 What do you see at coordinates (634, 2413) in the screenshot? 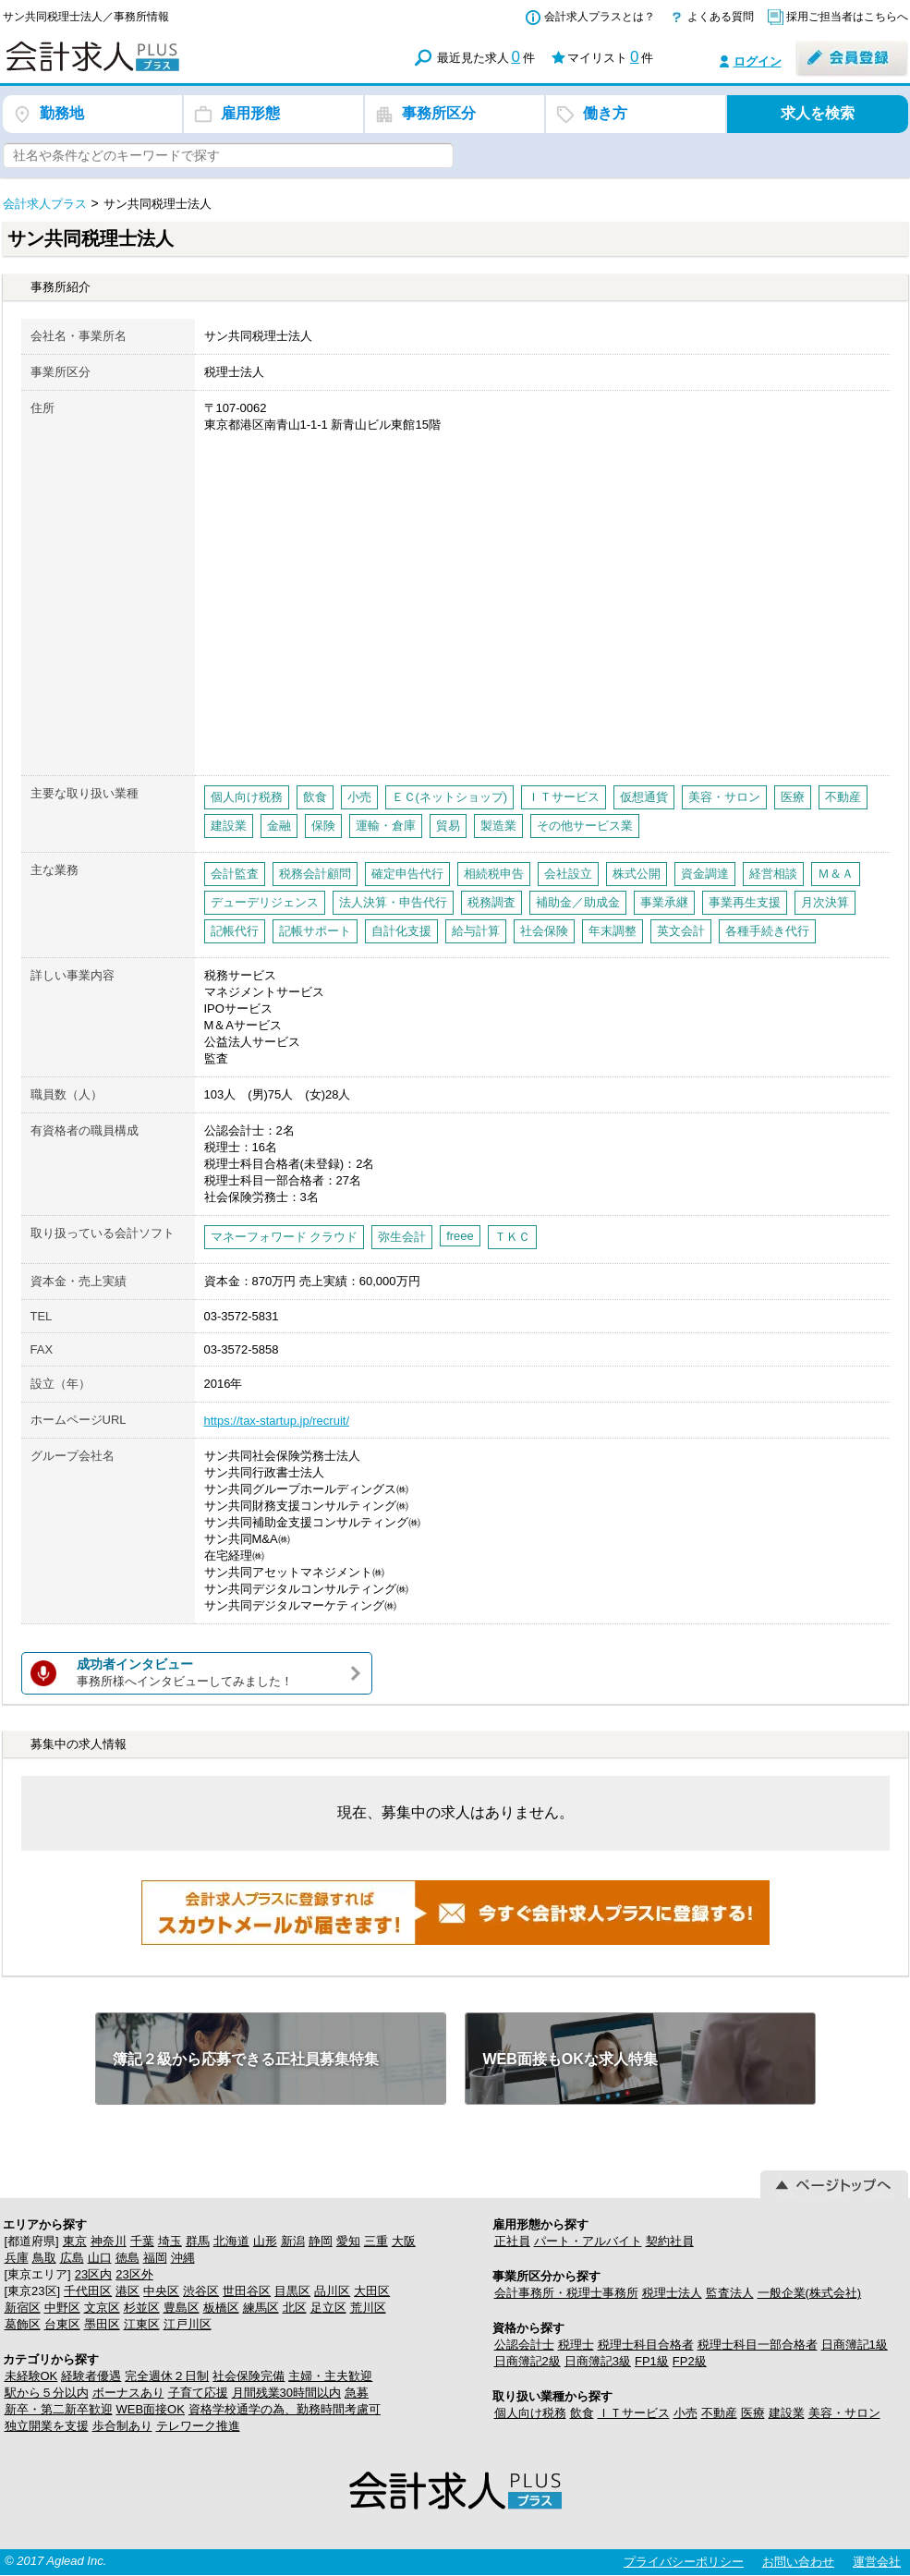
I see `ＩＴサービス` at bounding box center [634, 2413].